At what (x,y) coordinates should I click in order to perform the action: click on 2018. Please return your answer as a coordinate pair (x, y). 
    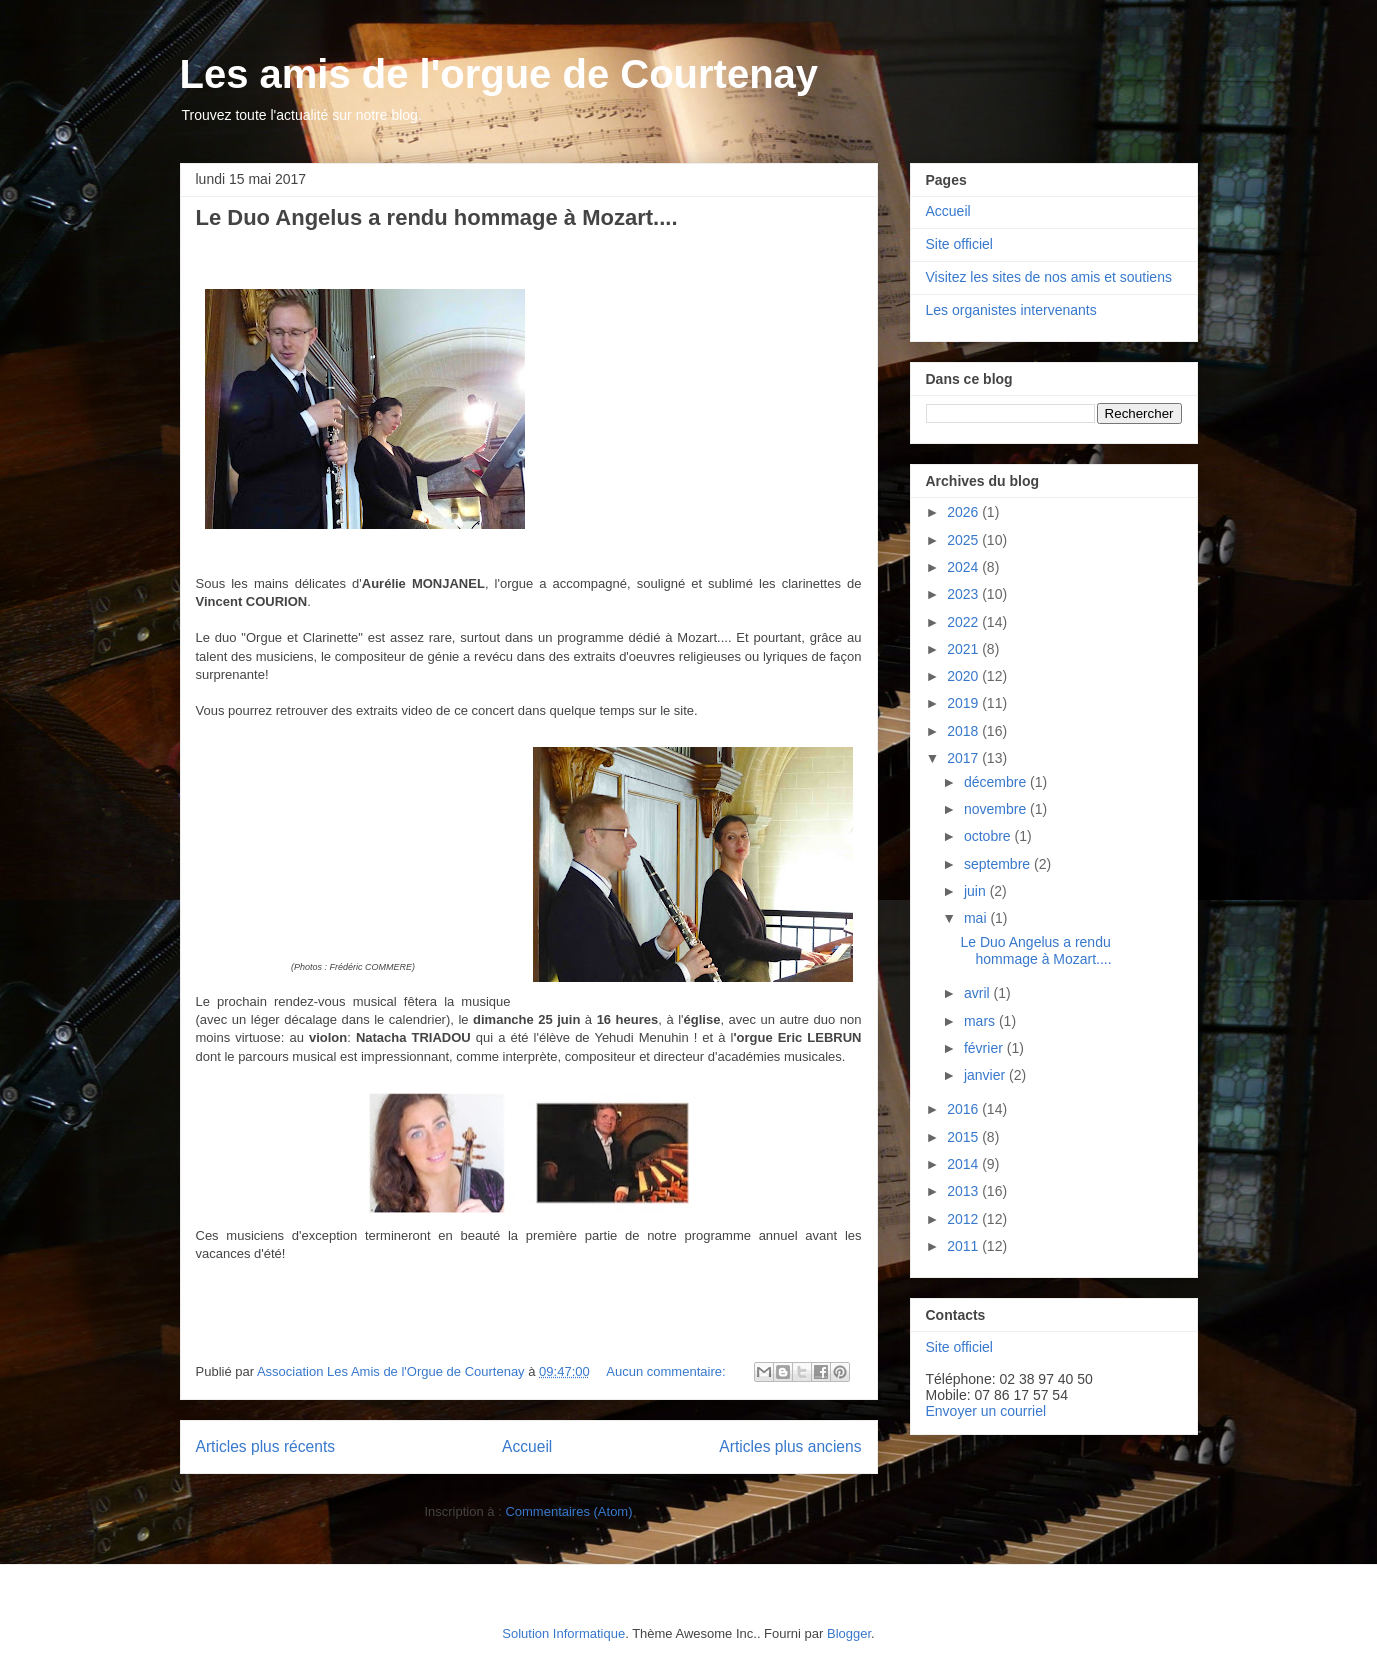
    Looking at the image, I should click on (964, 731).